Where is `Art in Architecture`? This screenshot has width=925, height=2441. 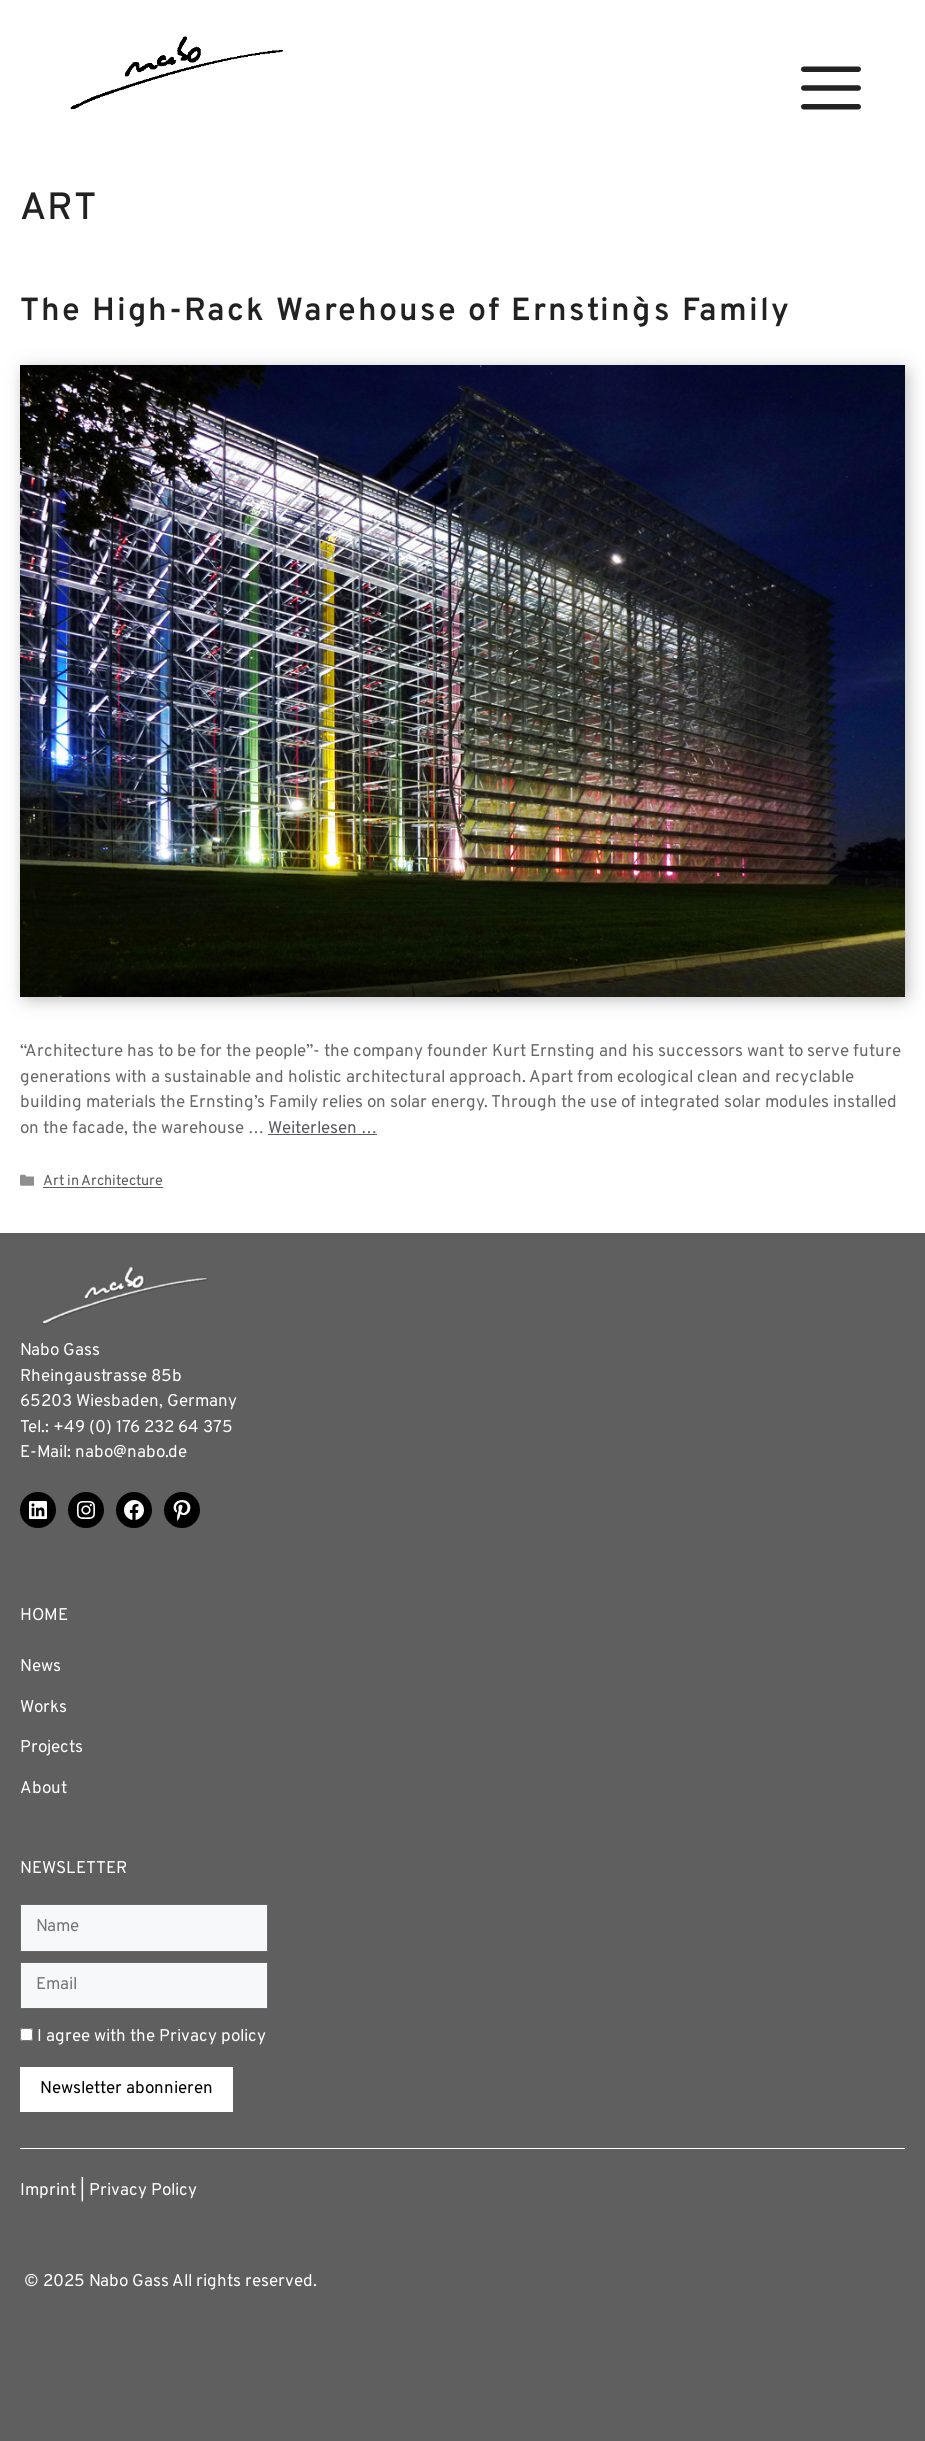 Art in Architecture is located at coordinates (103, 1182).